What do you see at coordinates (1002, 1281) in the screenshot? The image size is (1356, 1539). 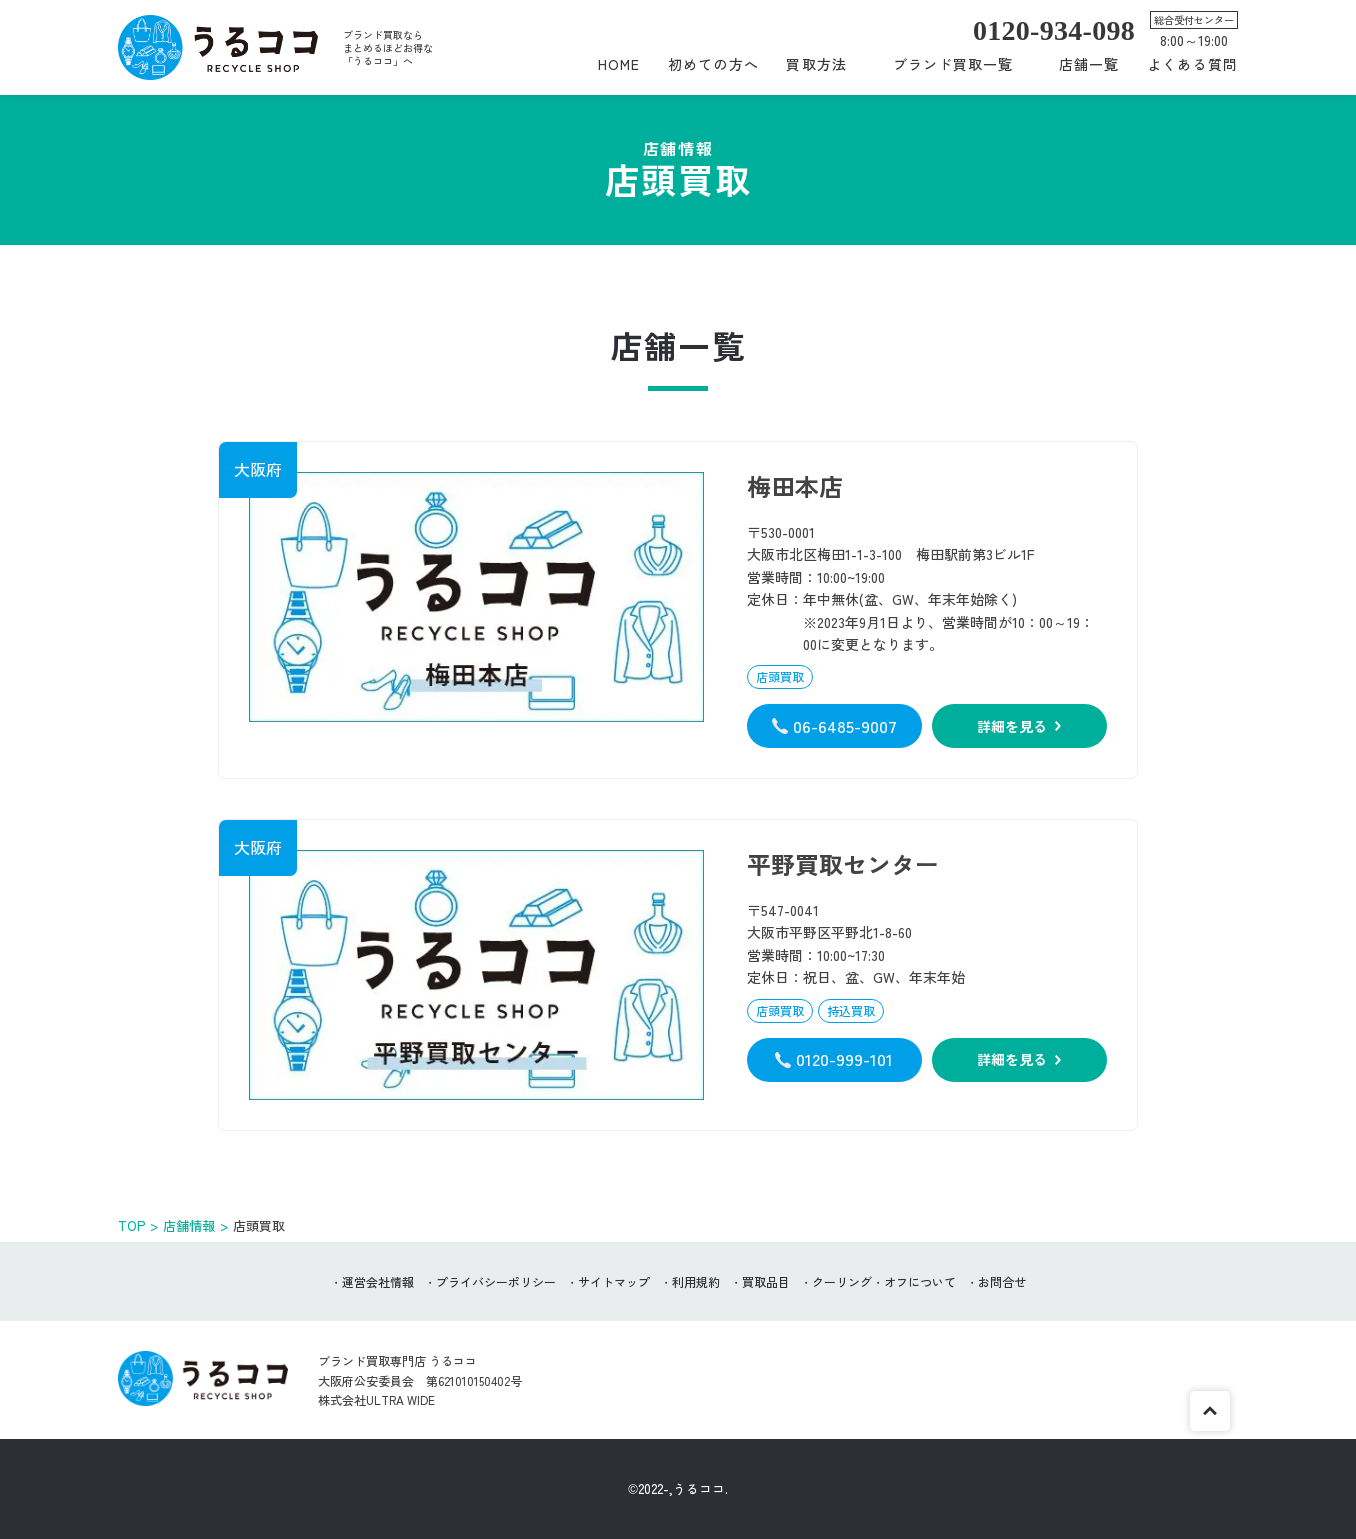 I see `お問合せ` at bounding box center [1002, 1281].